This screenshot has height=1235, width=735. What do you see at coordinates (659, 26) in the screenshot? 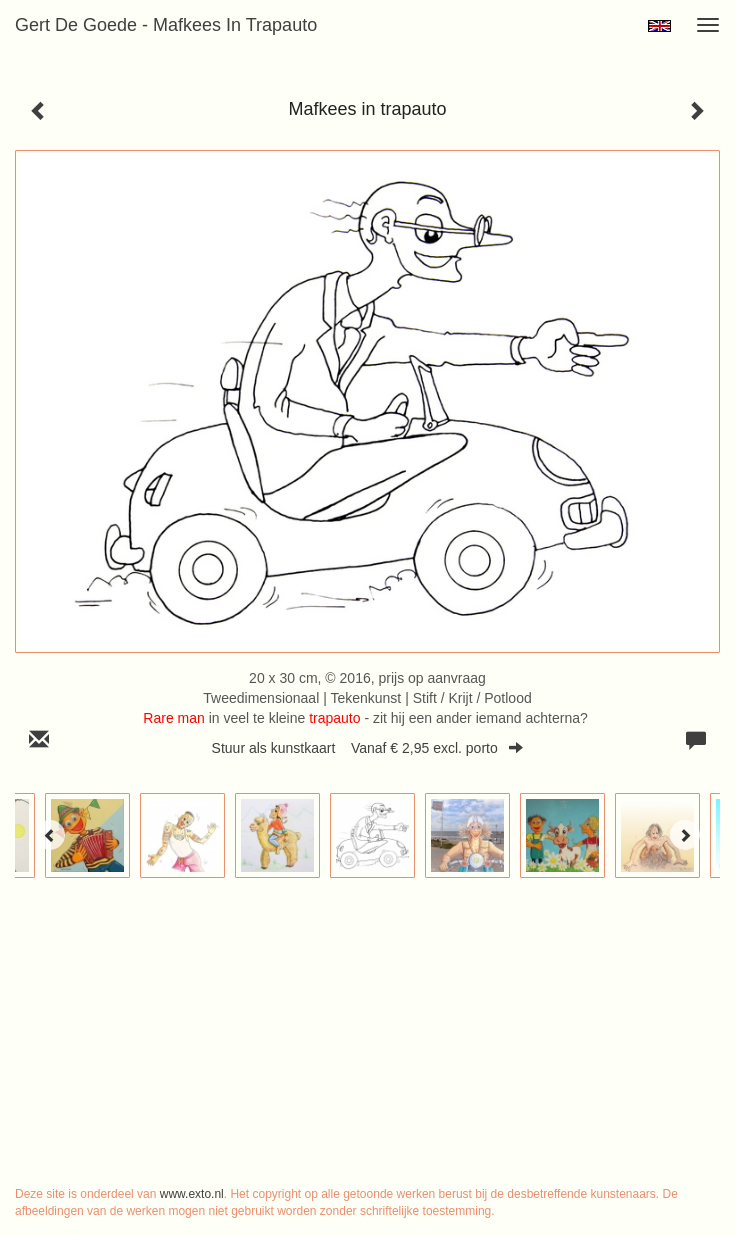
I see `English` at bounding box center [659, 26].